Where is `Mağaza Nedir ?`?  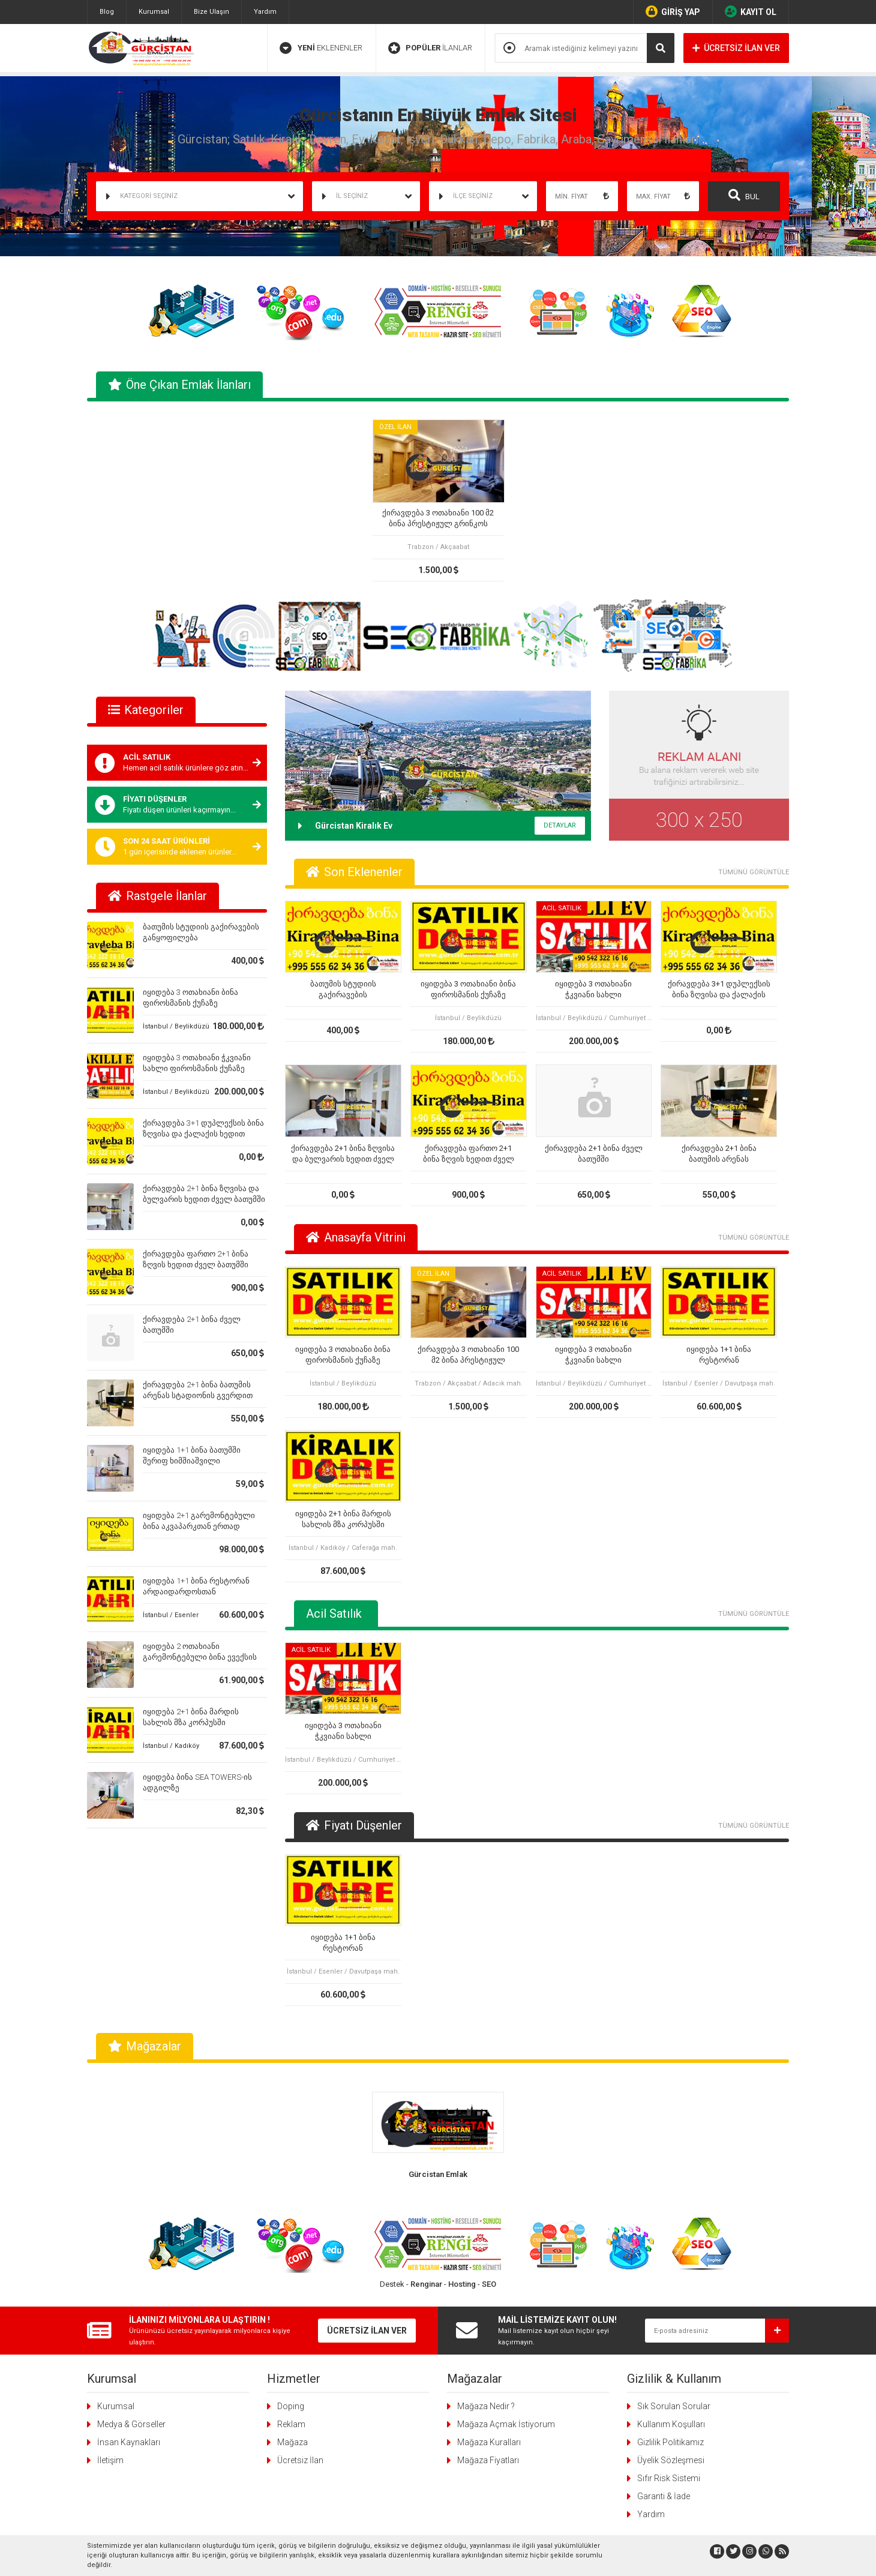 Mağaza Nedir ? is located at coordinates (486, 2406).